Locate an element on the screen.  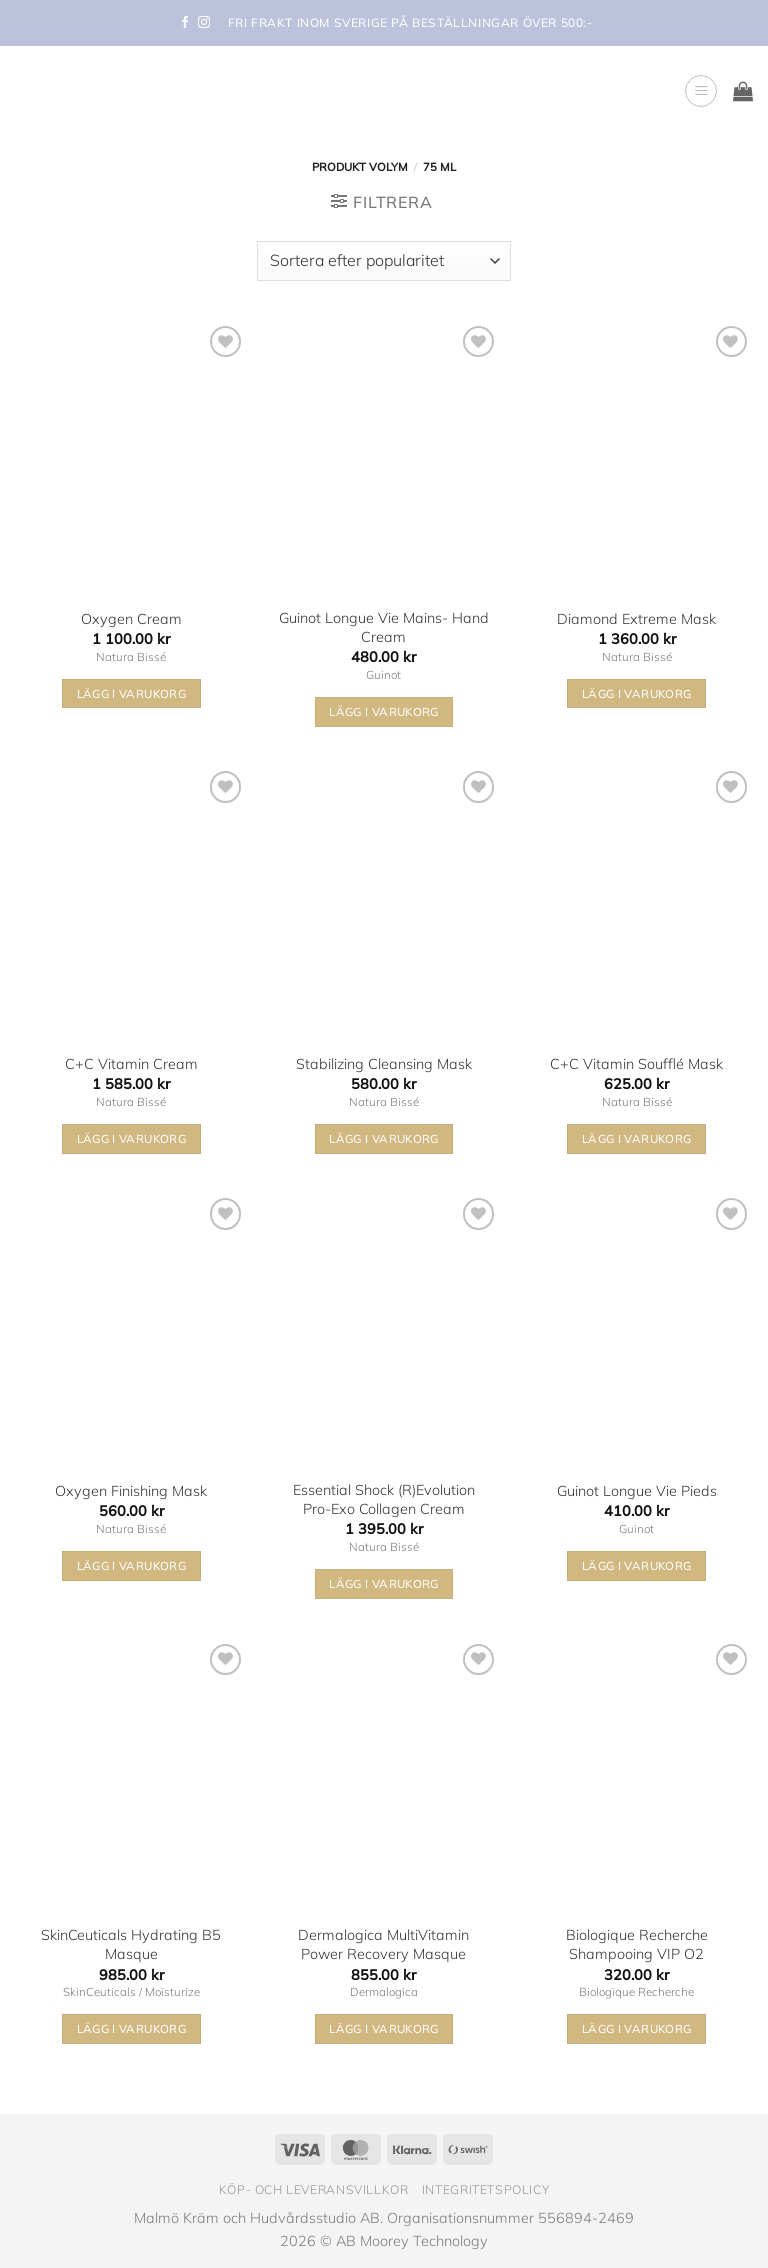
Stabilizing Cleansing Mask is located at coordinates (384, 1064).